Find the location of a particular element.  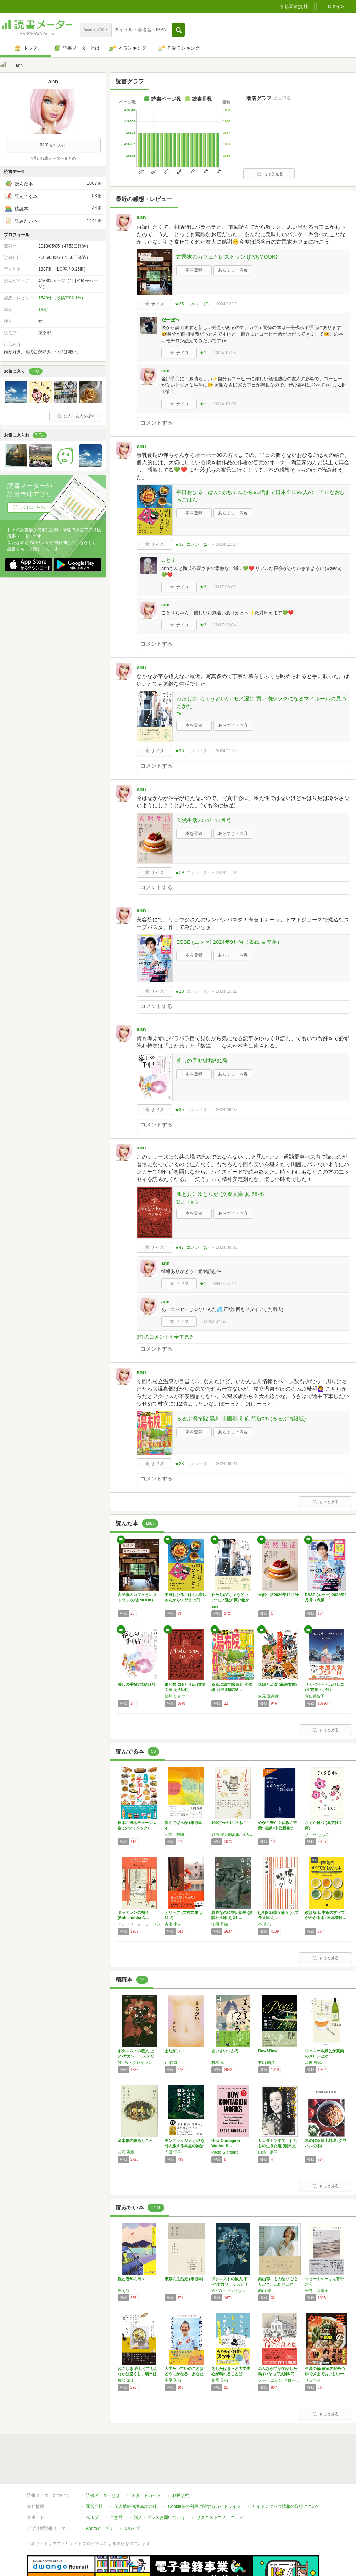

Paolo Giordano is located at coordinates (224, 2152).